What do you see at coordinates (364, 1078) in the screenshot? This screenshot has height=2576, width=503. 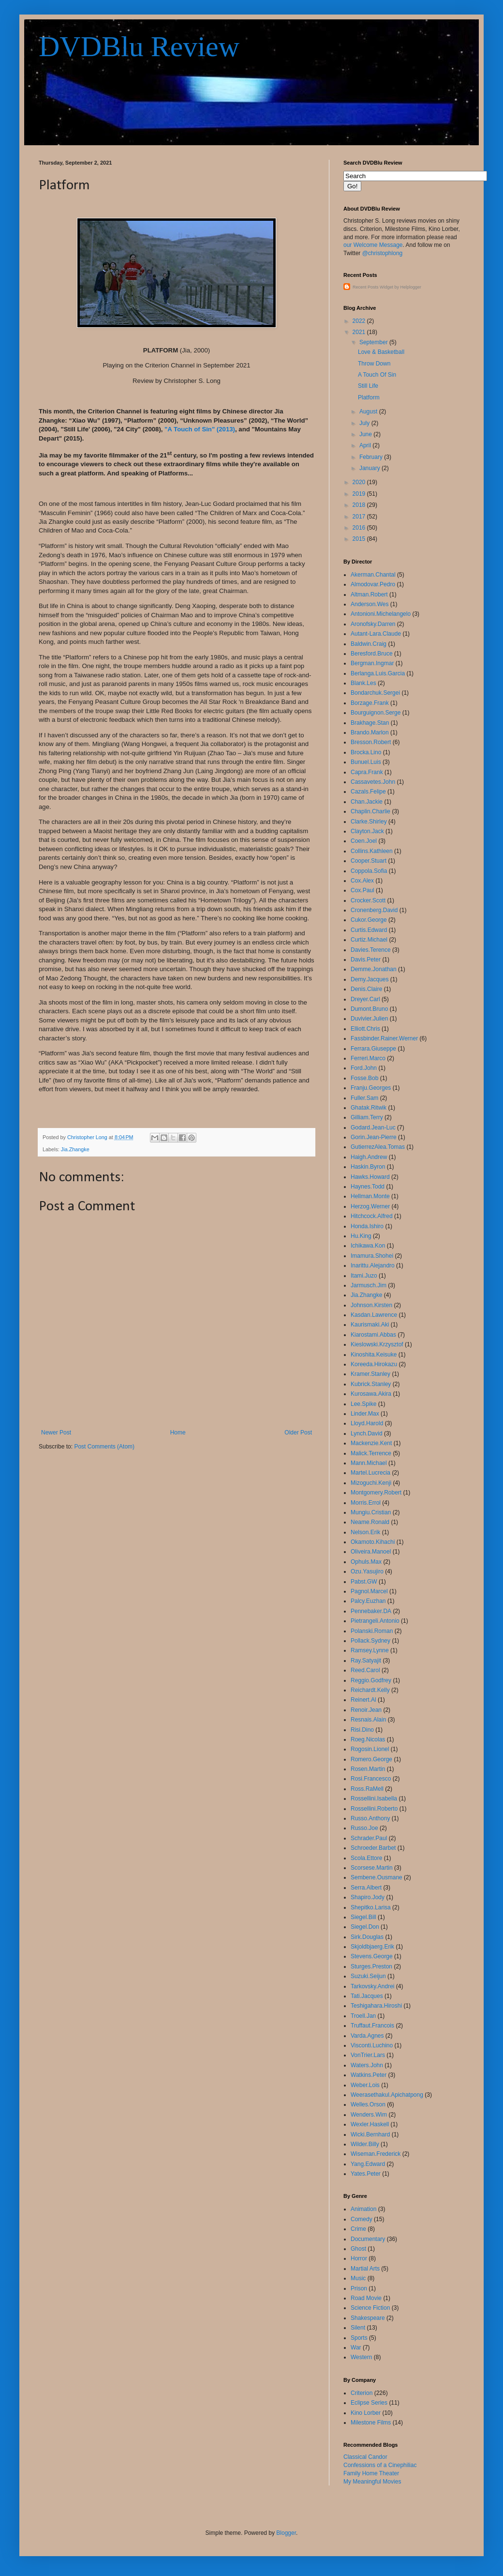 I see `Fosse.Bob` at bounding box center [364, 1078].